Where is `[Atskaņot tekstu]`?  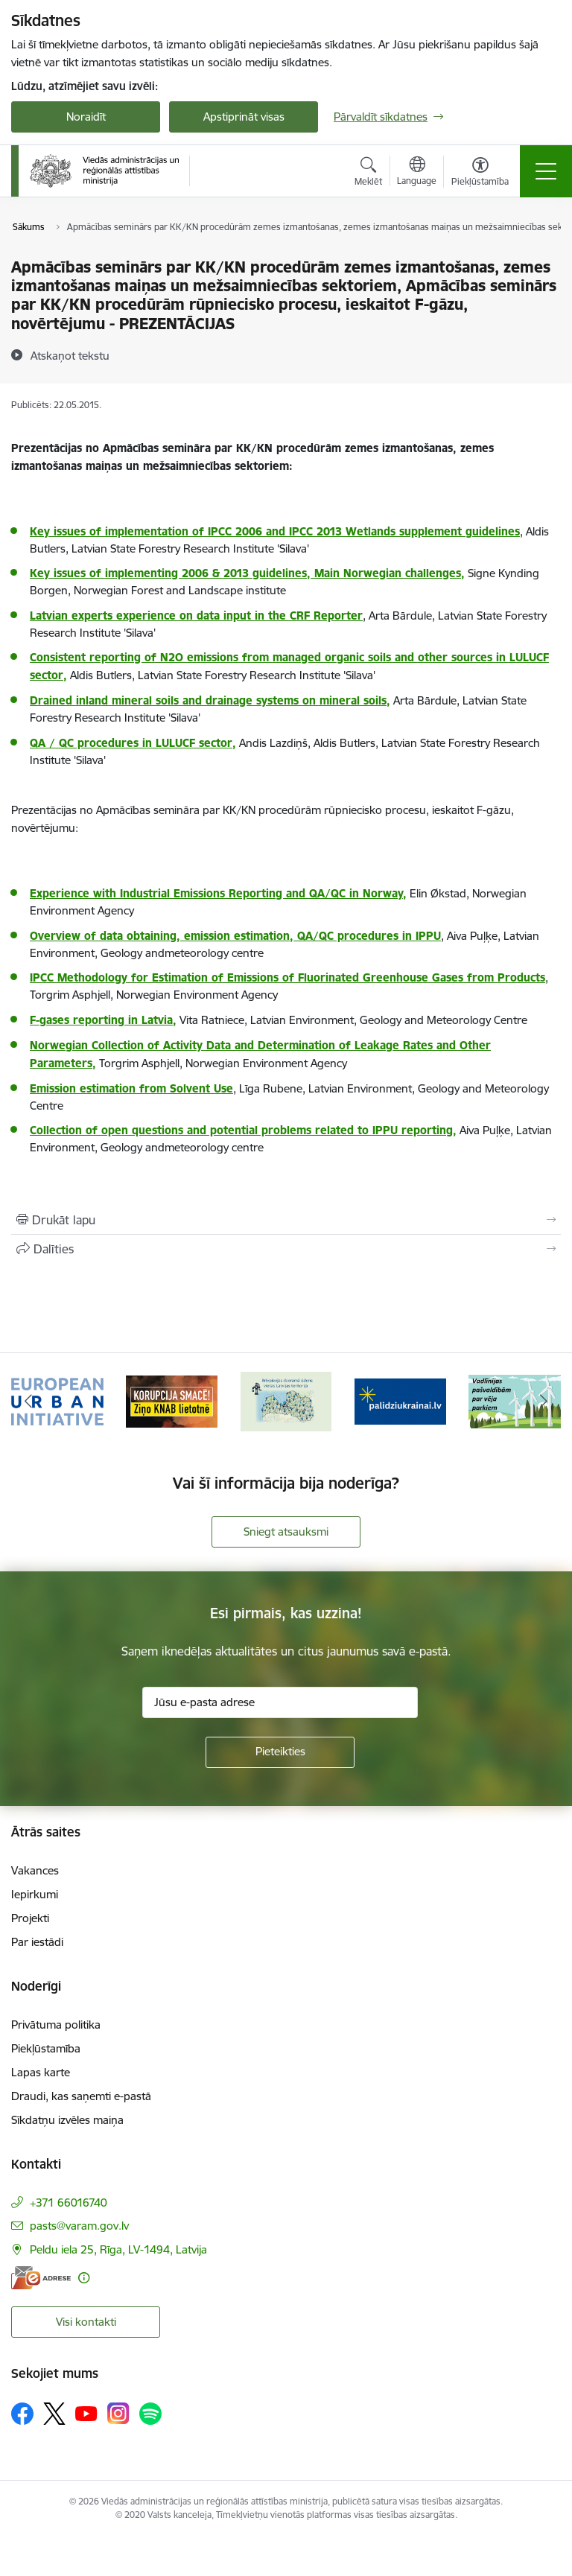 [Atskaņot tekstu] is located at coordinates (70, 355).